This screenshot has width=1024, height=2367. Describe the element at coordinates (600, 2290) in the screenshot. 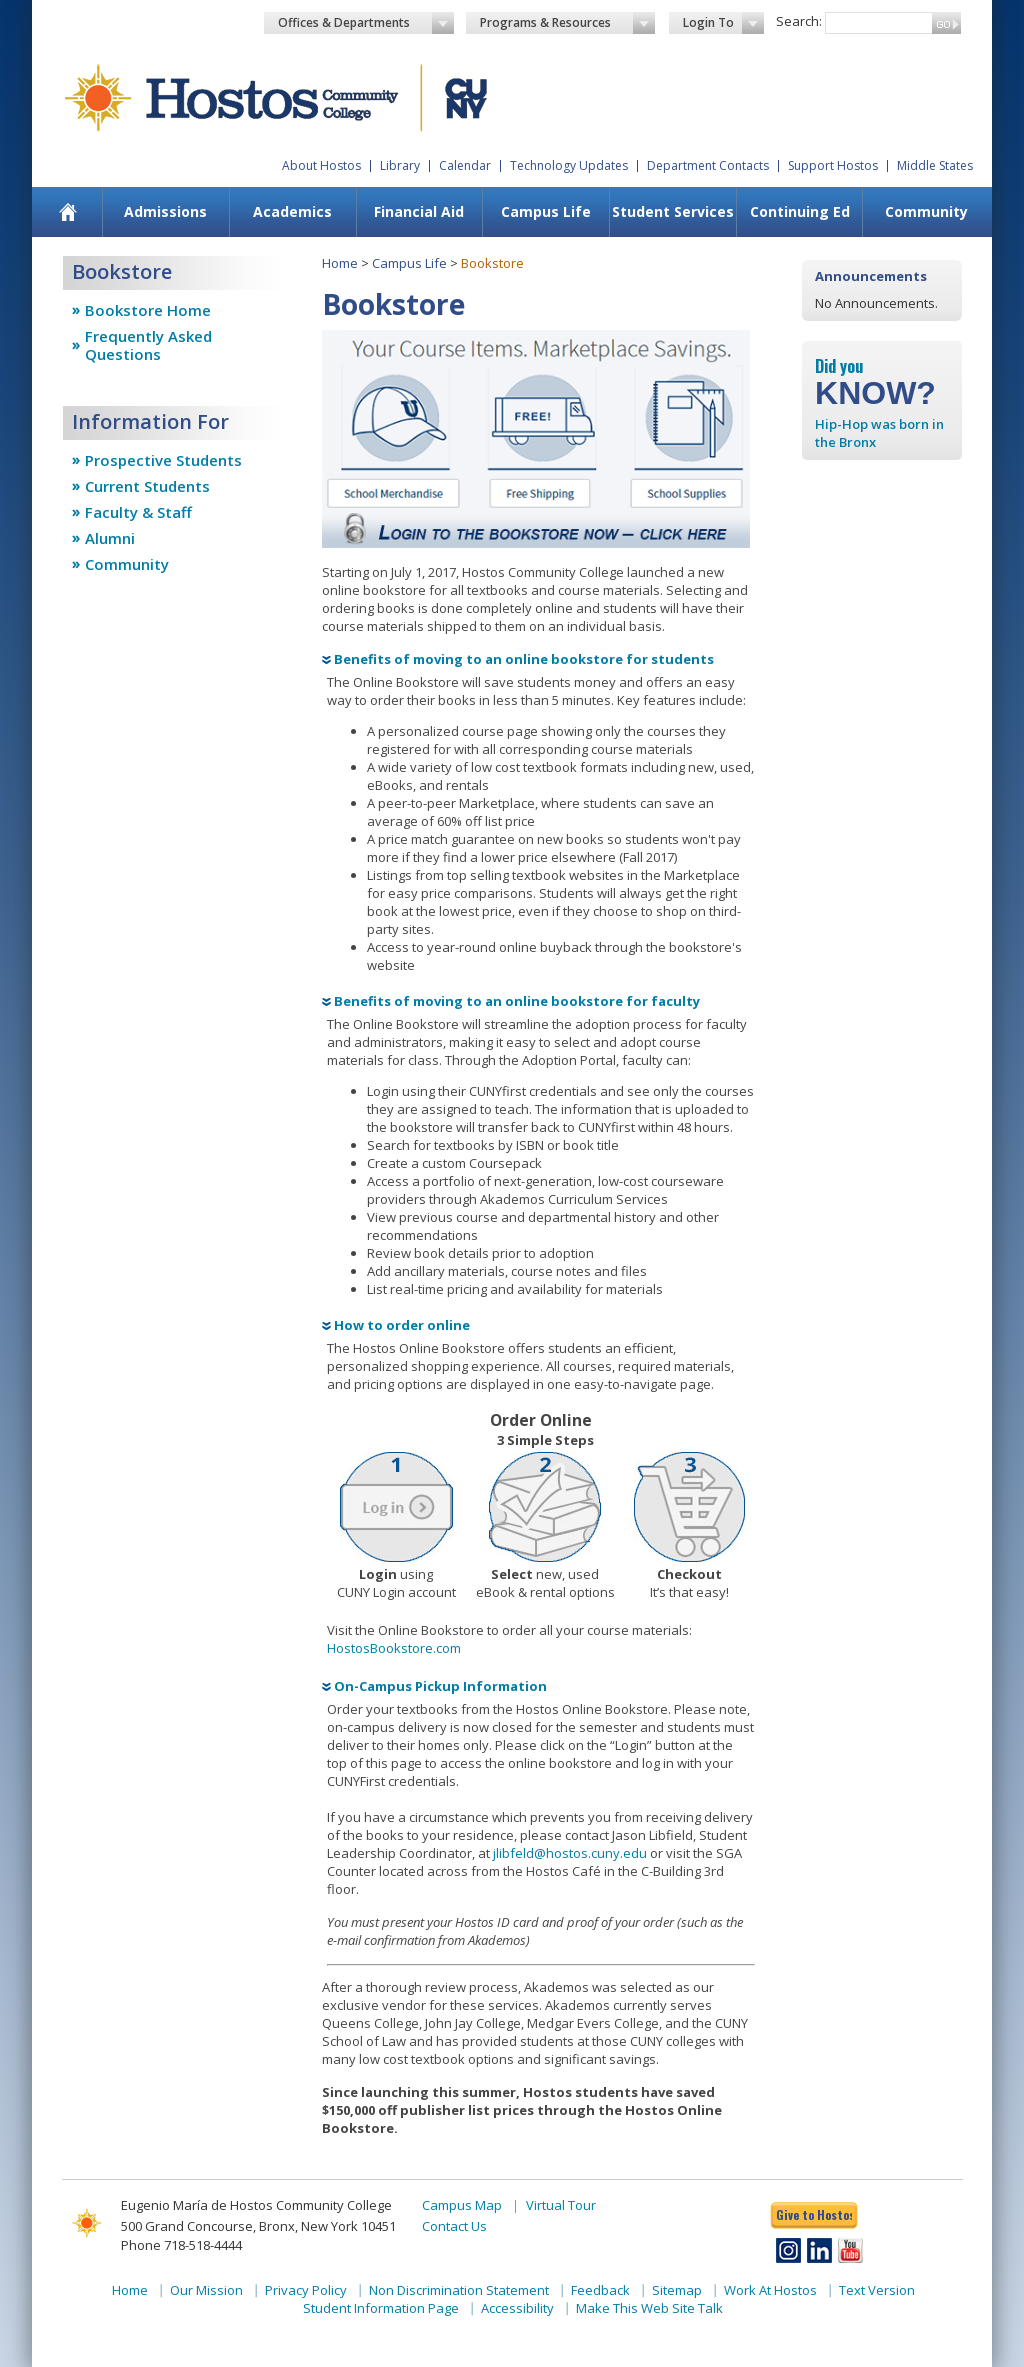

I see `Feedback` at that location.